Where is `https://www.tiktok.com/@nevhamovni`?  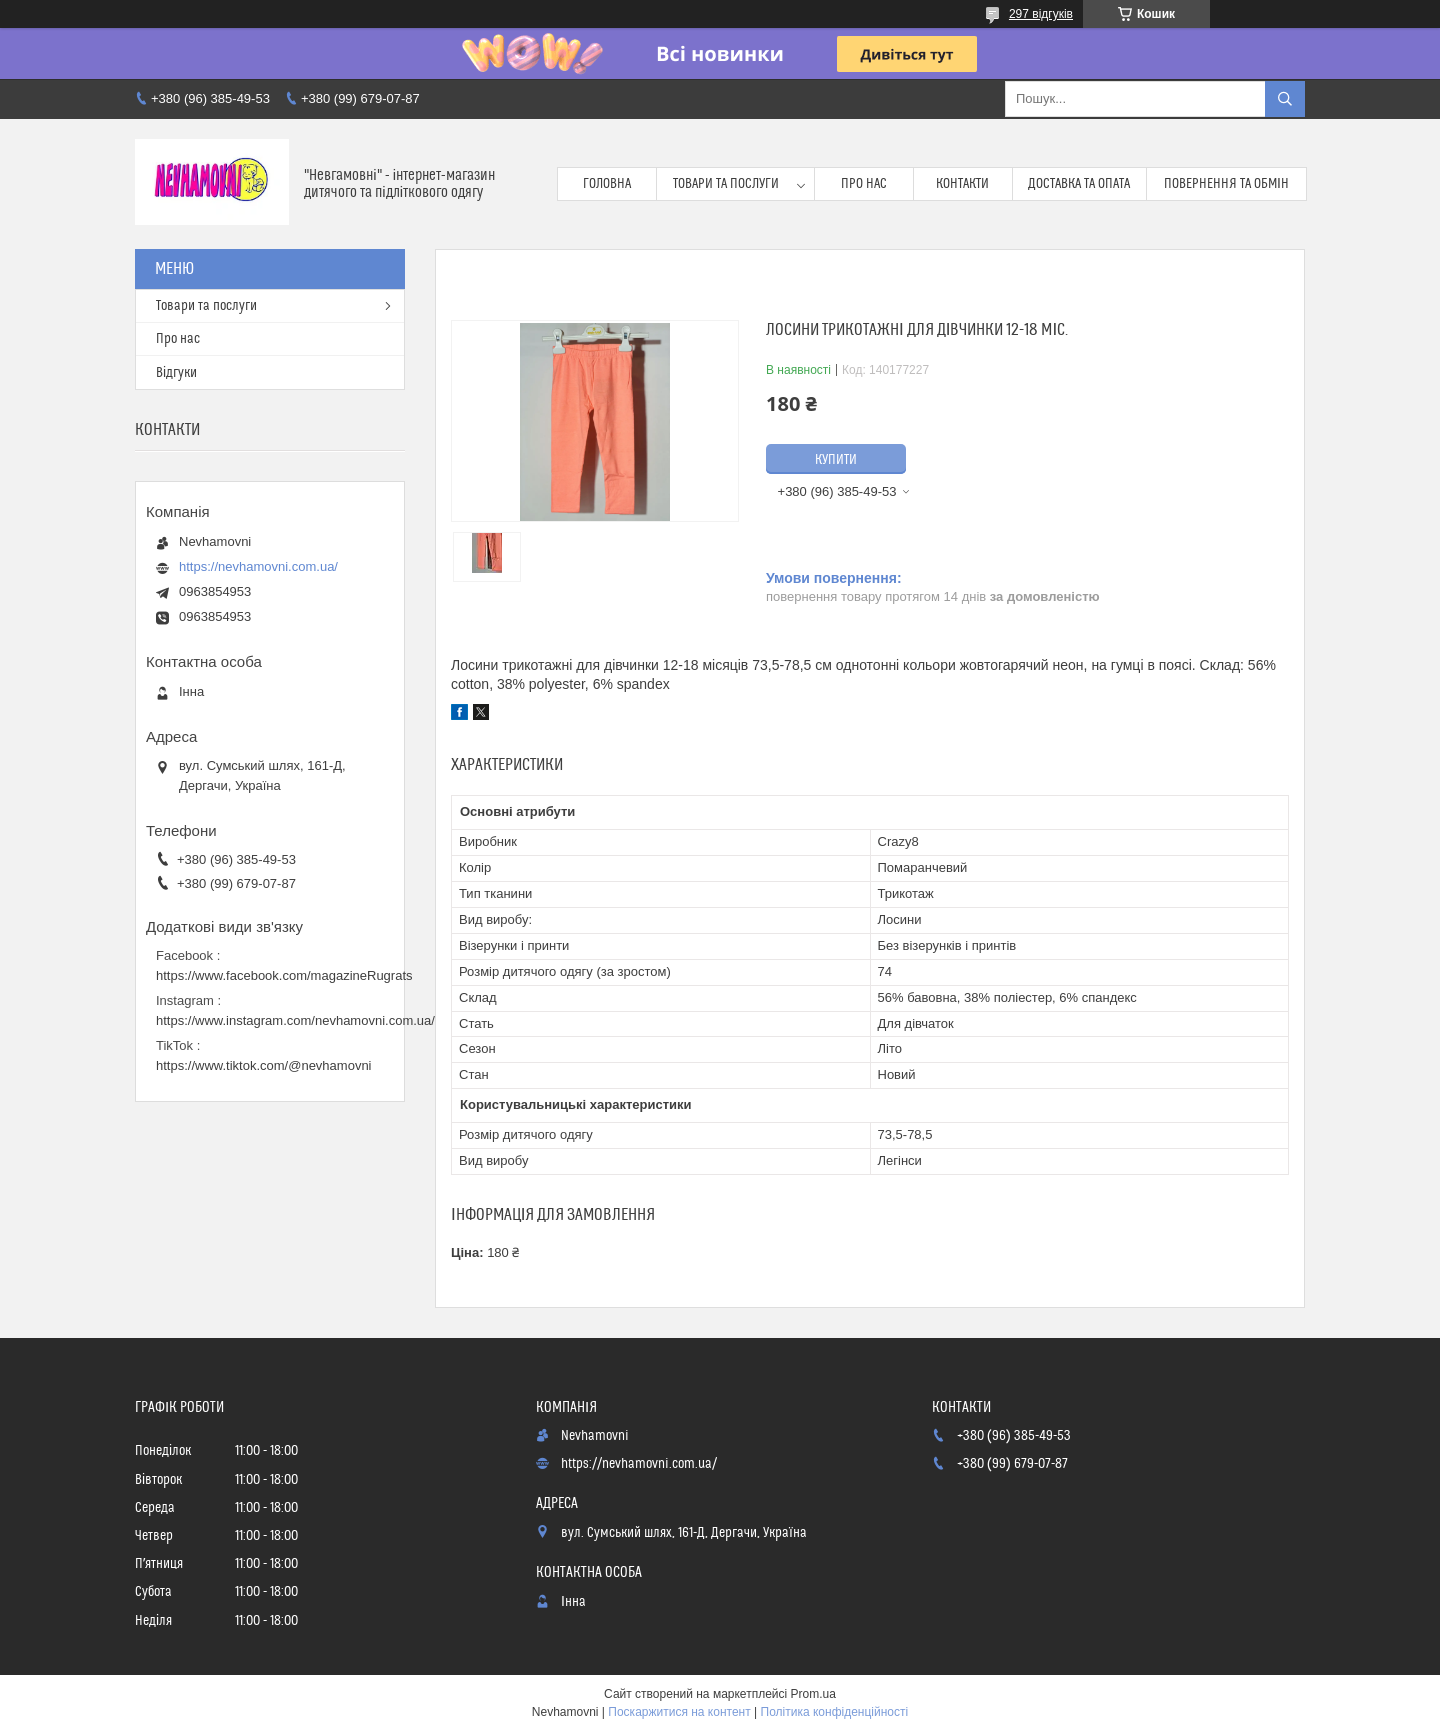
https://www.tiktok.com/@nevhamovni is located at coordinates (264, 1065).